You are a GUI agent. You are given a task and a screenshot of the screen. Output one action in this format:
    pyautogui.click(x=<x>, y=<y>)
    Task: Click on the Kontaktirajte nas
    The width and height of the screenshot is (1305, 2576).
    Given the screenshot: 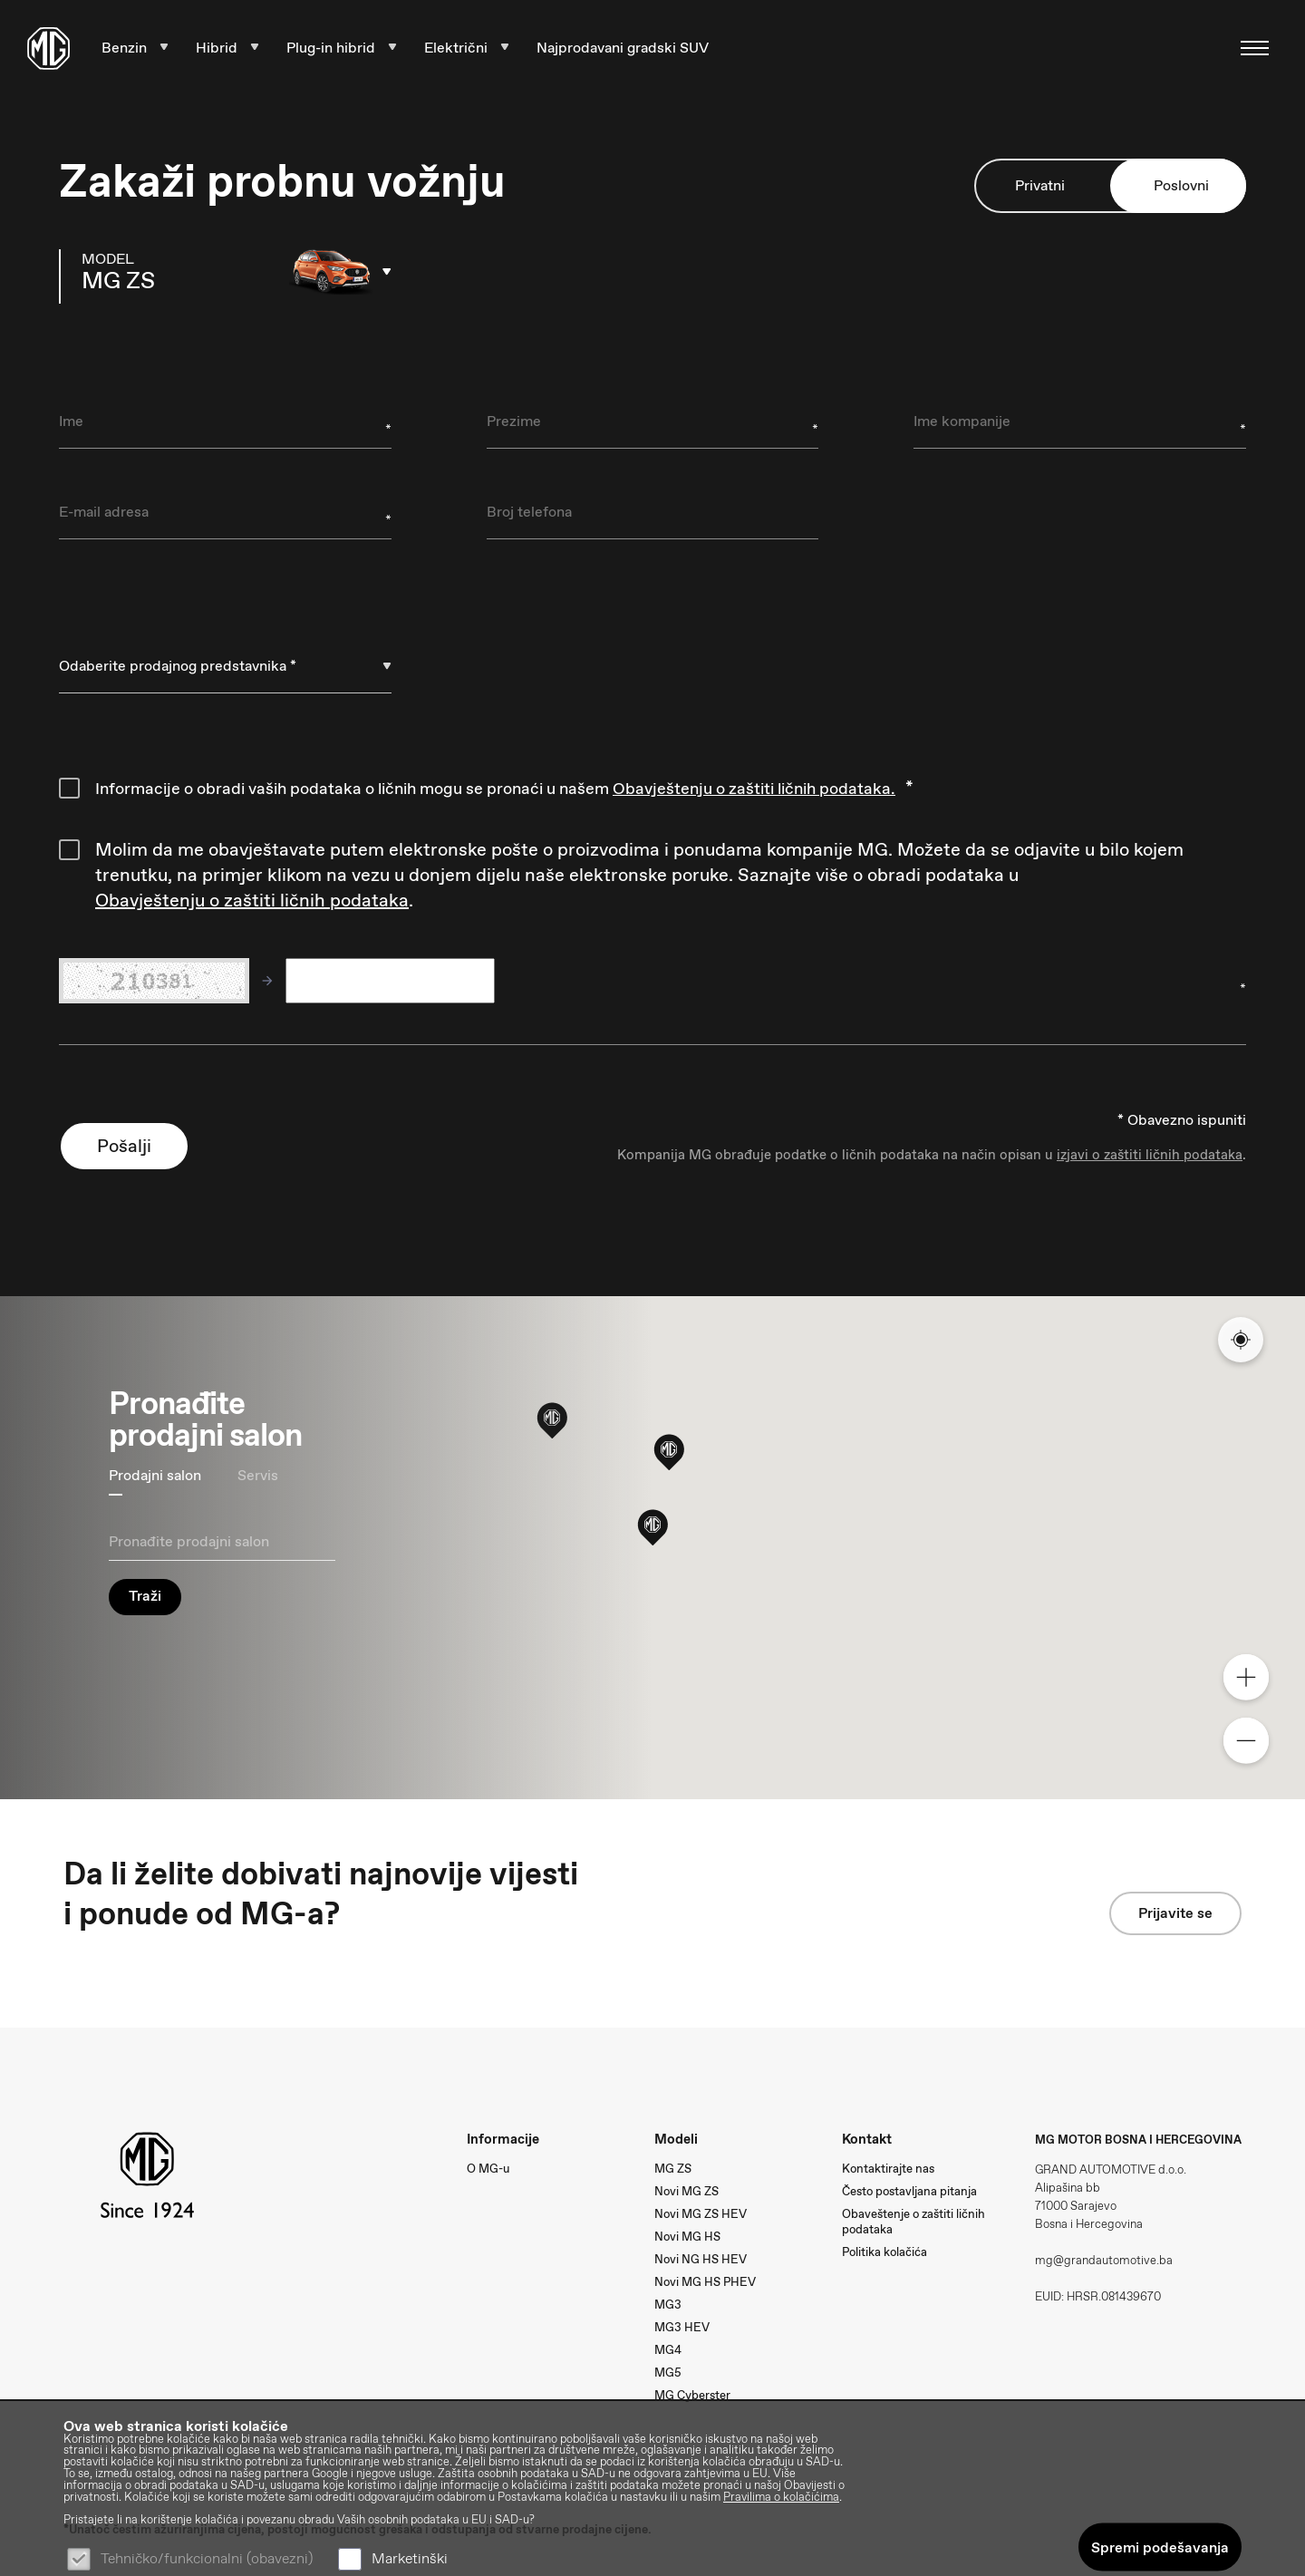 What is the action you would take?
    pyautogui.click(x=888, y=2168)
    